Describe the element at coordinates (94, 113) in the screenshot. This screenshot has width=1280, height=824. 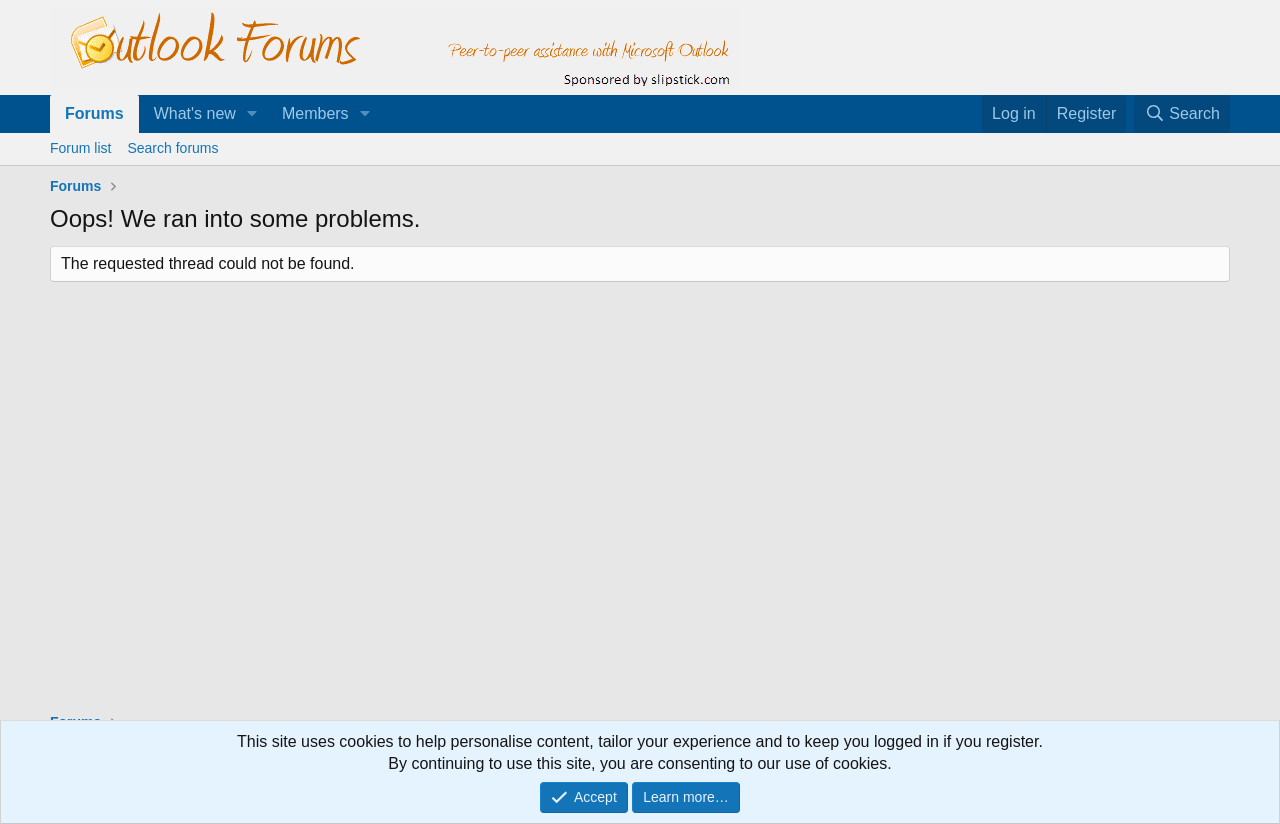
I see `Forums` at that location.